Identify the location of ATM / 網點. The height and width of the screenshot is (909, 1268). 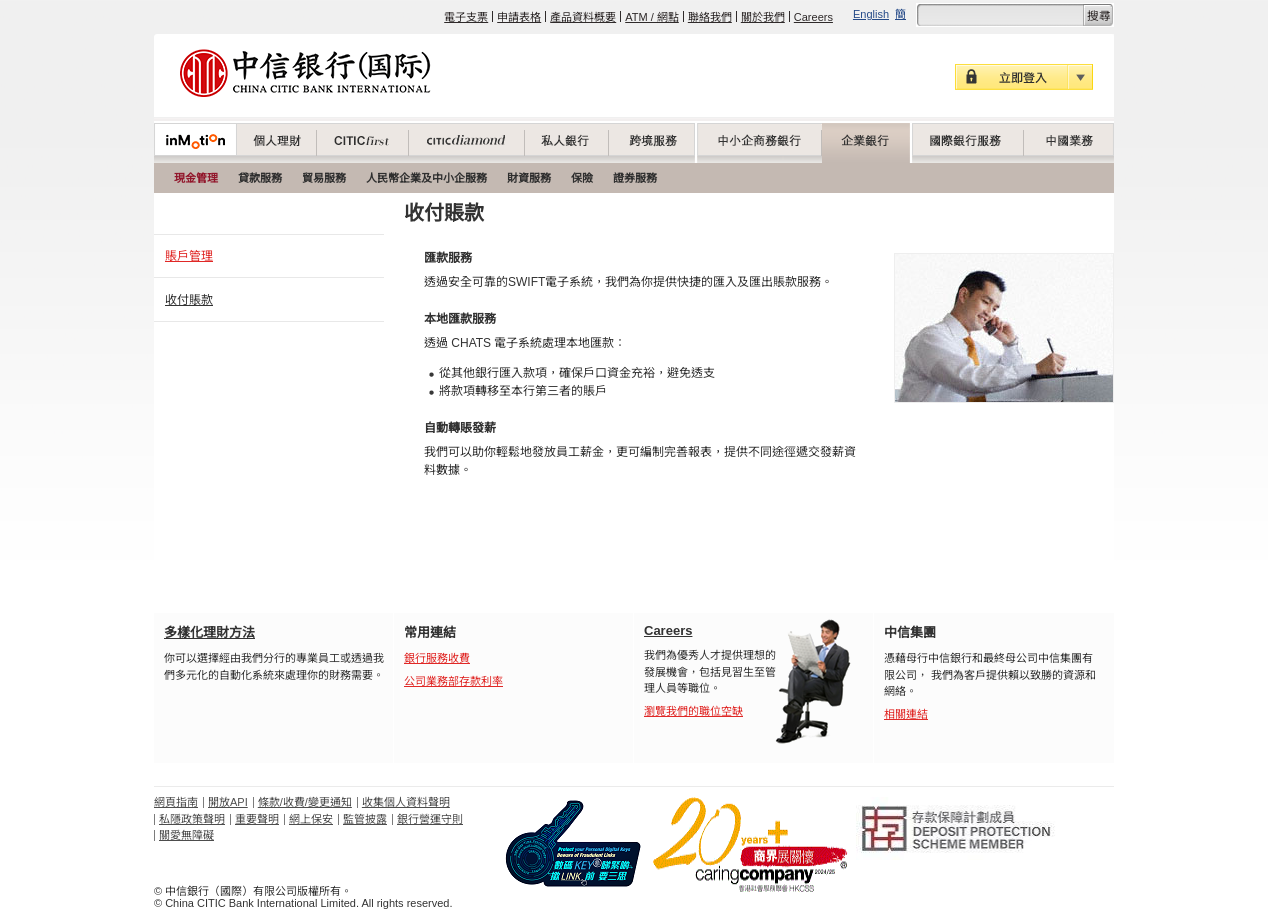
(652, 17).